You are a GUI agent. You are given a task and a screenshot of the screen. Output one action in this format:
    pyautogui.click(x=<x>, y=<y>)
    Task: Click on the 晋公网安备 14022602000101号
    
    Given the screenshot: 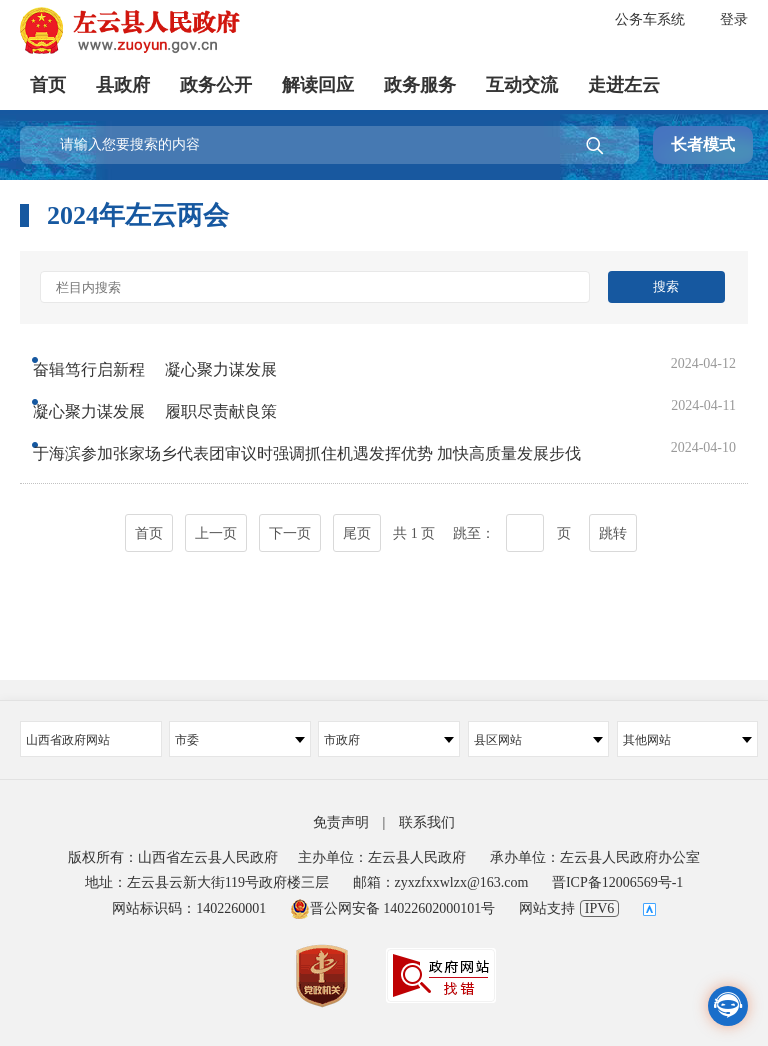 What is the action you would take?
    pyautogui.click(x=393, y=908)
    